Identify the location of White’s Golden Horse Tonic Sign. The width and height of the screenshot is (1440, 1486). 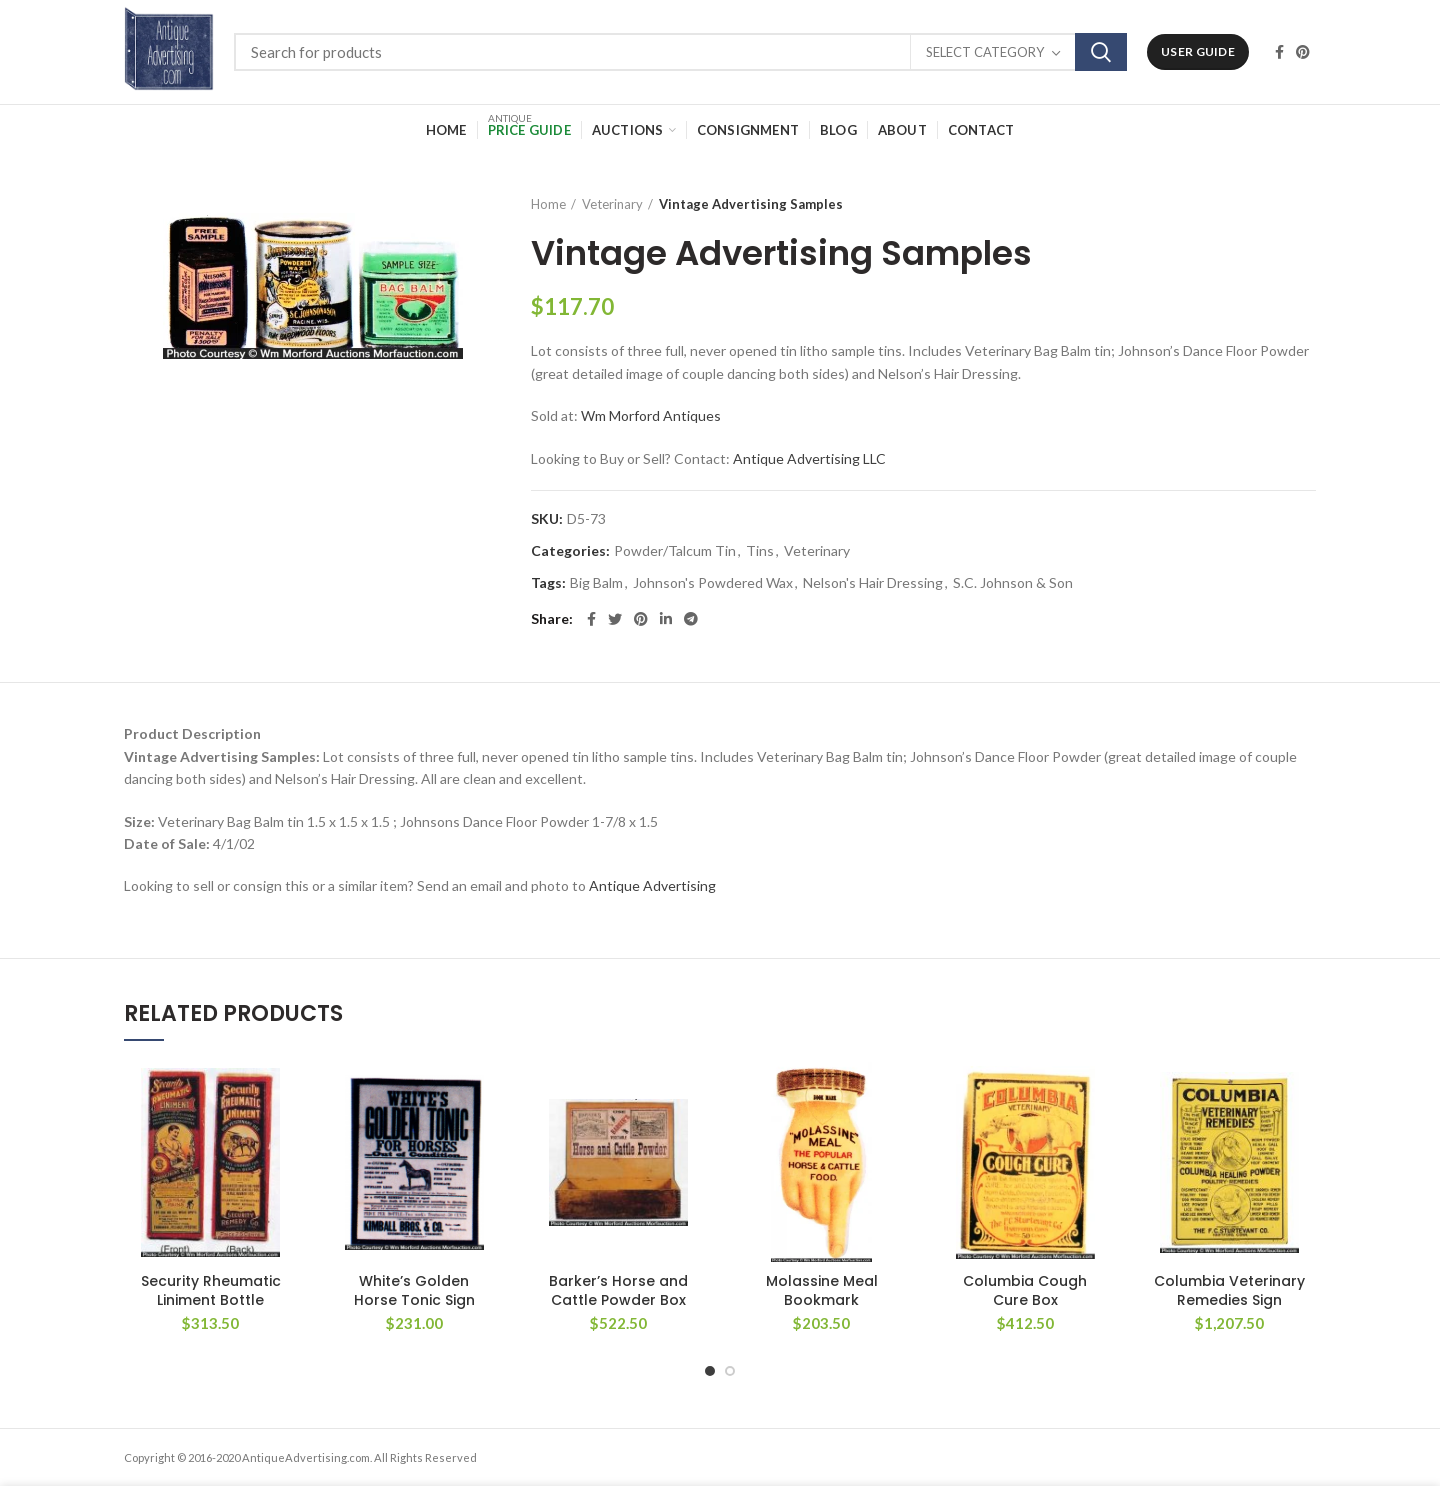
(414, 1290).